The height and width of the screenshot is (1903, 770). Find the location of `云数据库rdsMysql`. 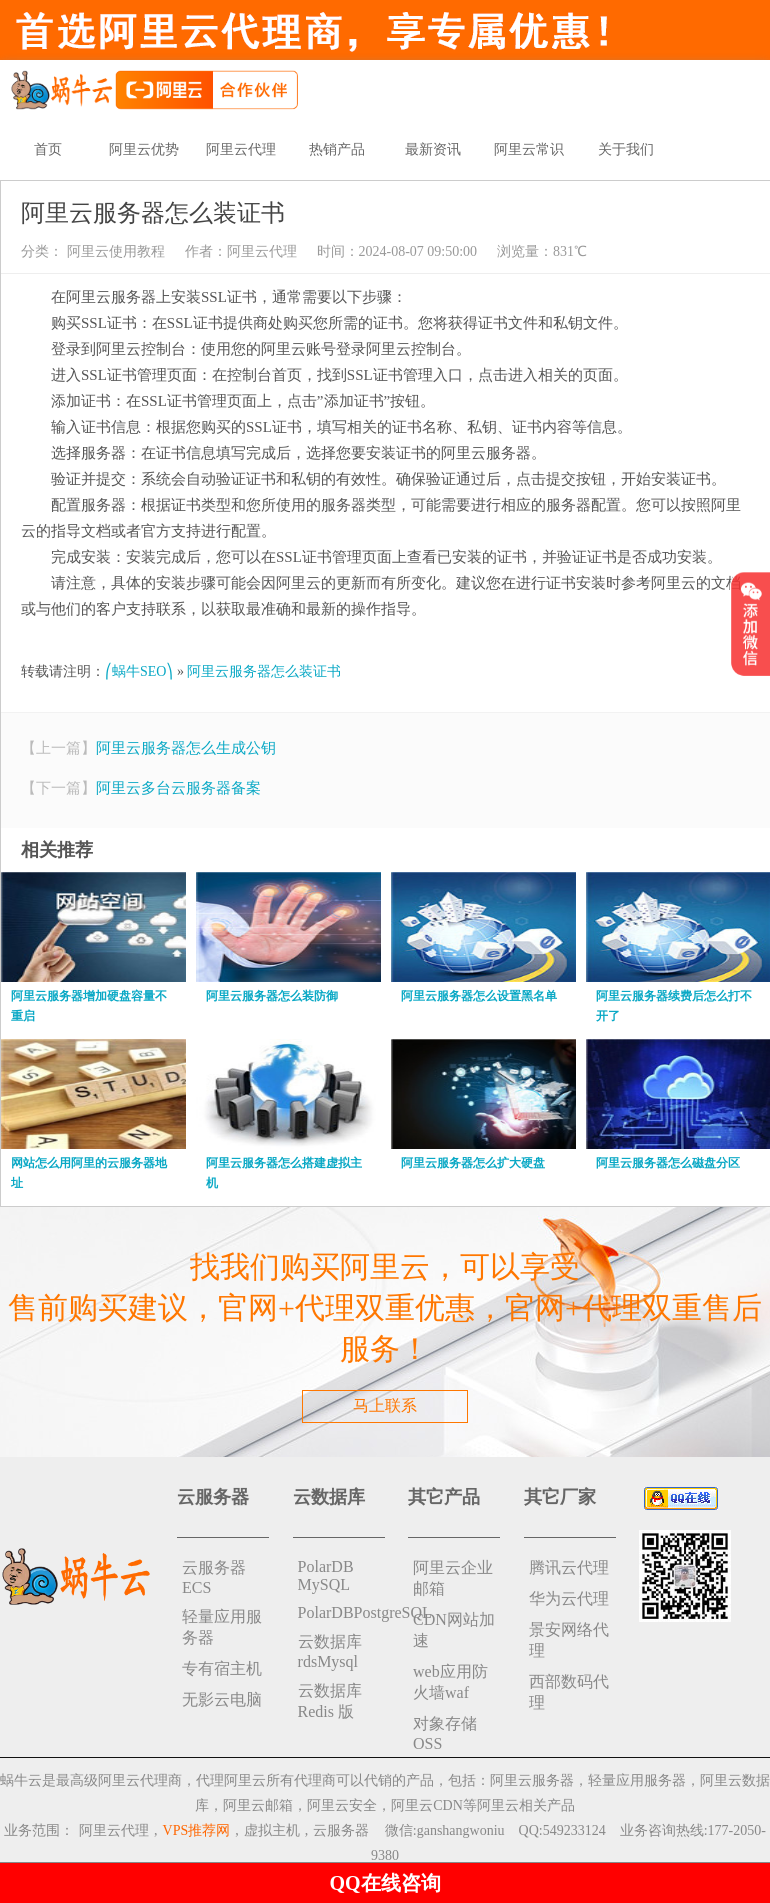

云数据库rdsMysql is located at coordinates (330, 1651).